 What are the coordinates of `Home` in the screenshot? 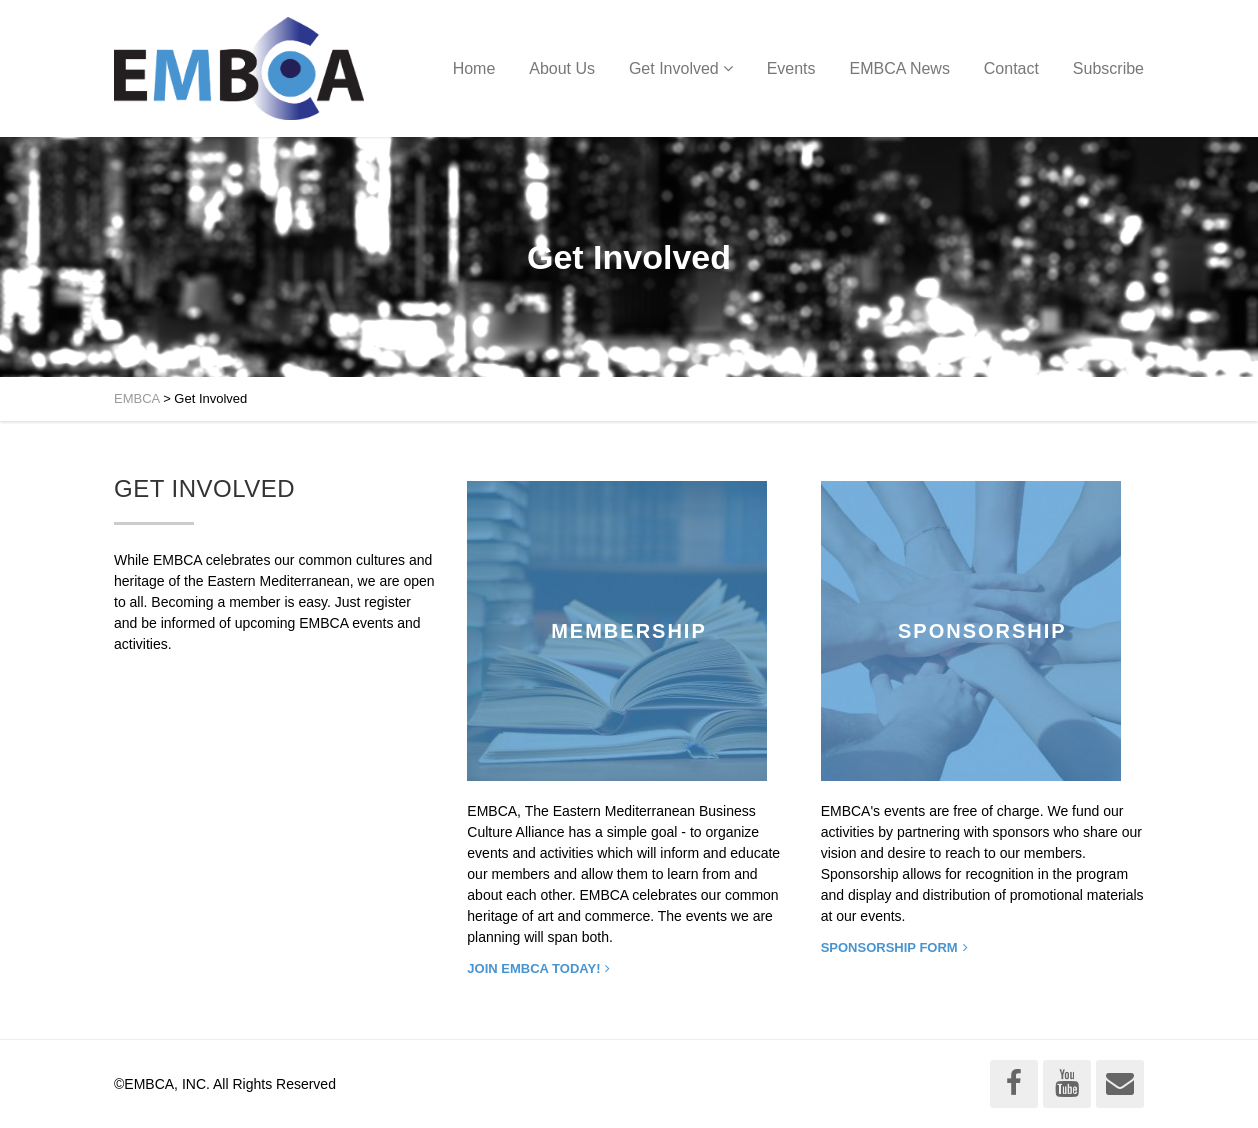 It's located at (474, 68).